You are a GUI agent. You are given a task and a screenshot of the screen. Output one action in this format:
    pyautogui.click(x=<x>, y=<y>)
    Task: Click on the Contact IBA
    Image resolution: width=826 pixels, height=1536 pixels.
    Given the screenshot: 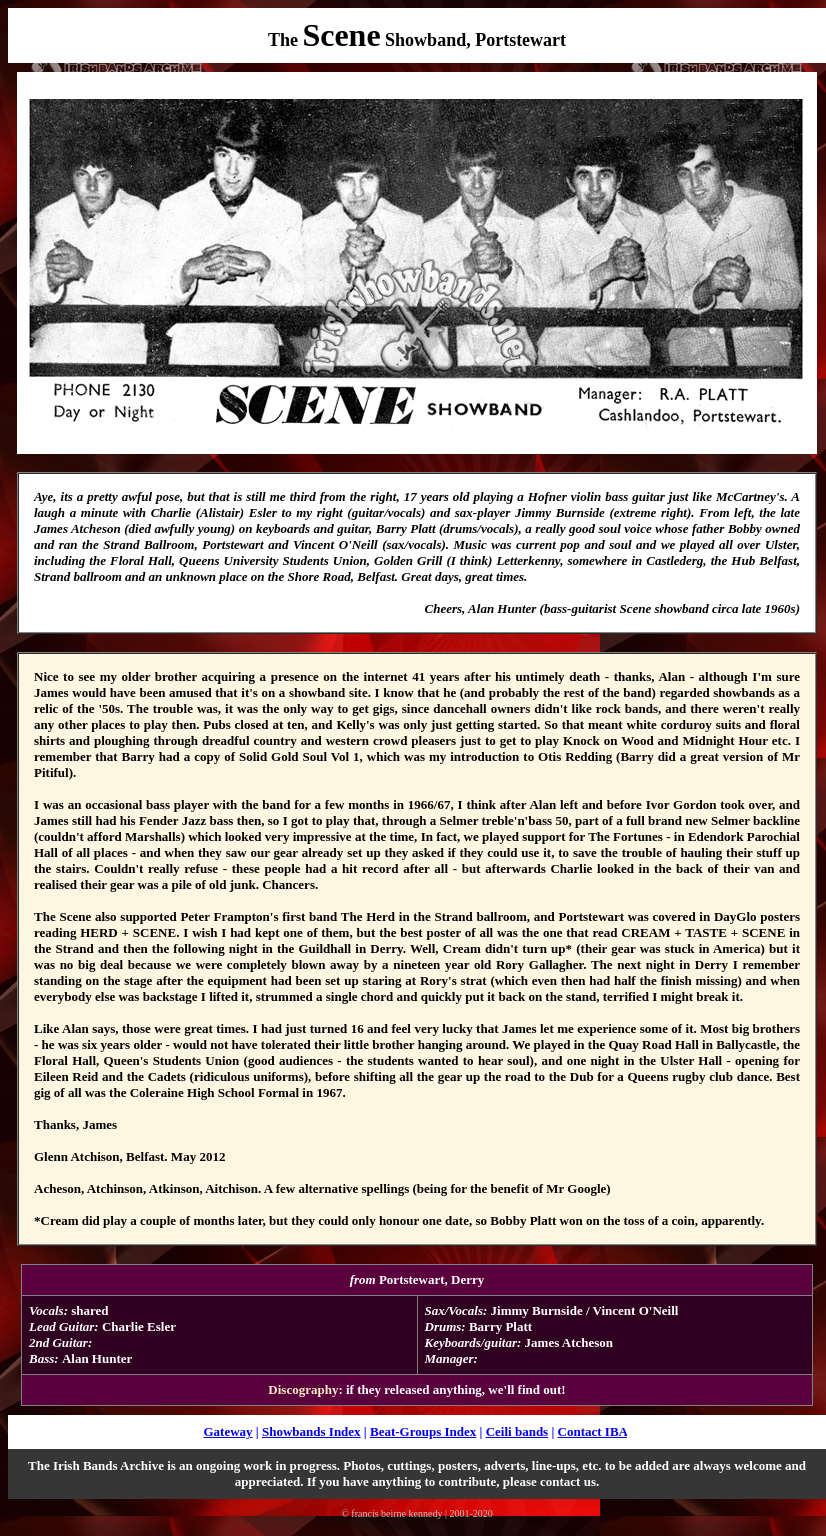 What is the action you would take?
    pyautogui.click(x=593, y=1431)
    